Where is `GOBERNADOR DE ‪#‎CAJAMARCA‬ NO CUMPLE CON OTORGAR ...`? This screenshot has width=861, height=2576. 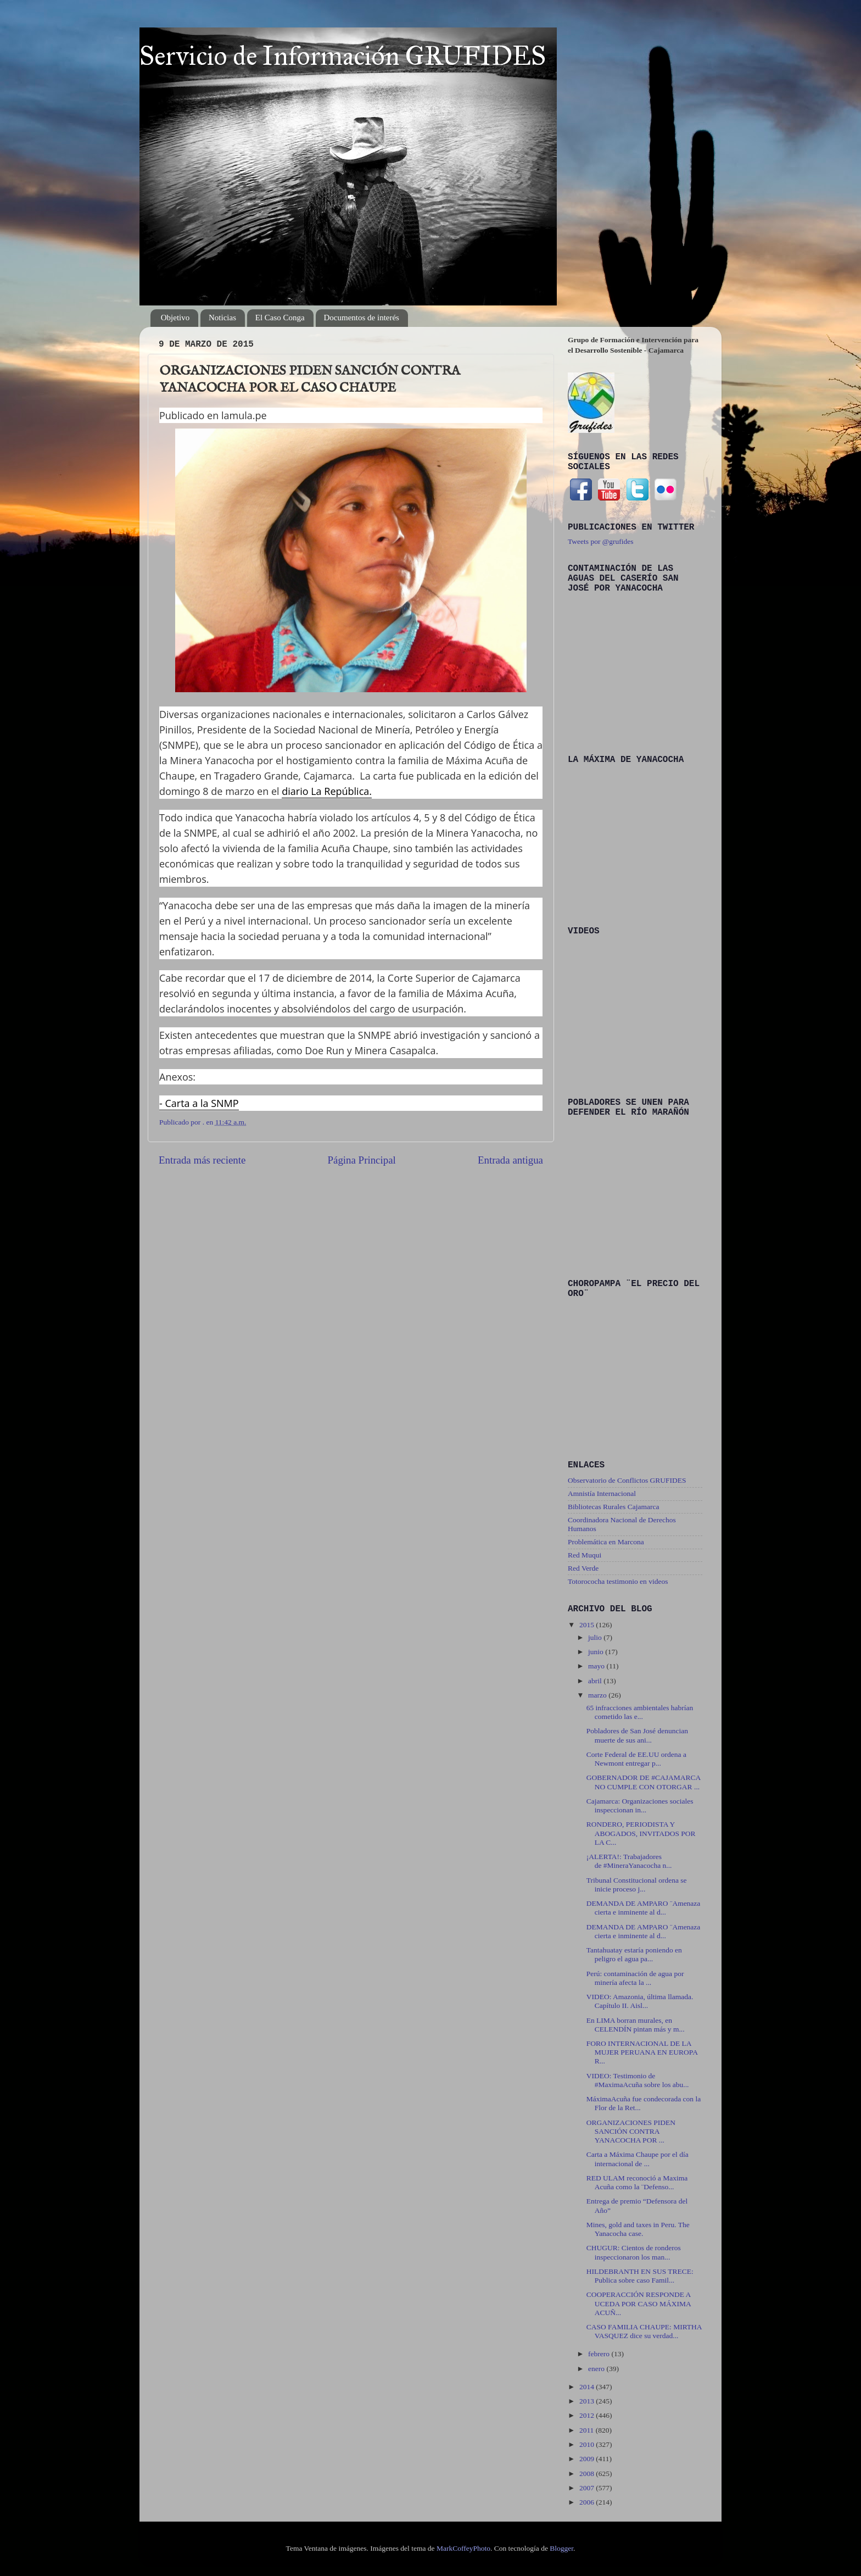
GOBERNADOR DE ‪#‎CAJAMARCA‬ NO CUMPLE CON OTORGAR ... is located at coordinates (643, 1781).